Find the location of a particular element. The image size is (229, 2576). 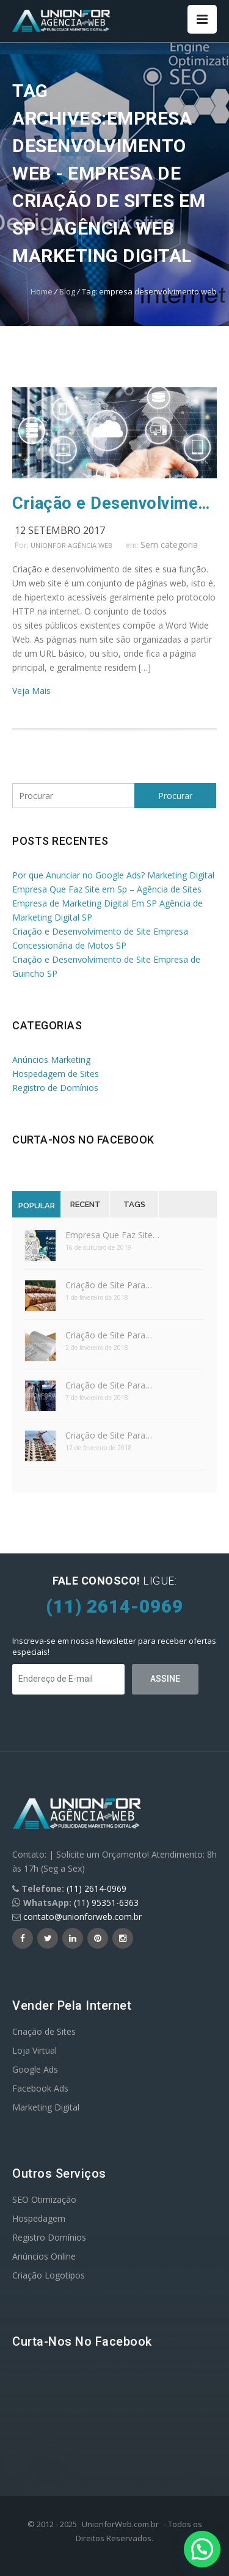

Registro de Domínios is located at coordinates (55, 1087).